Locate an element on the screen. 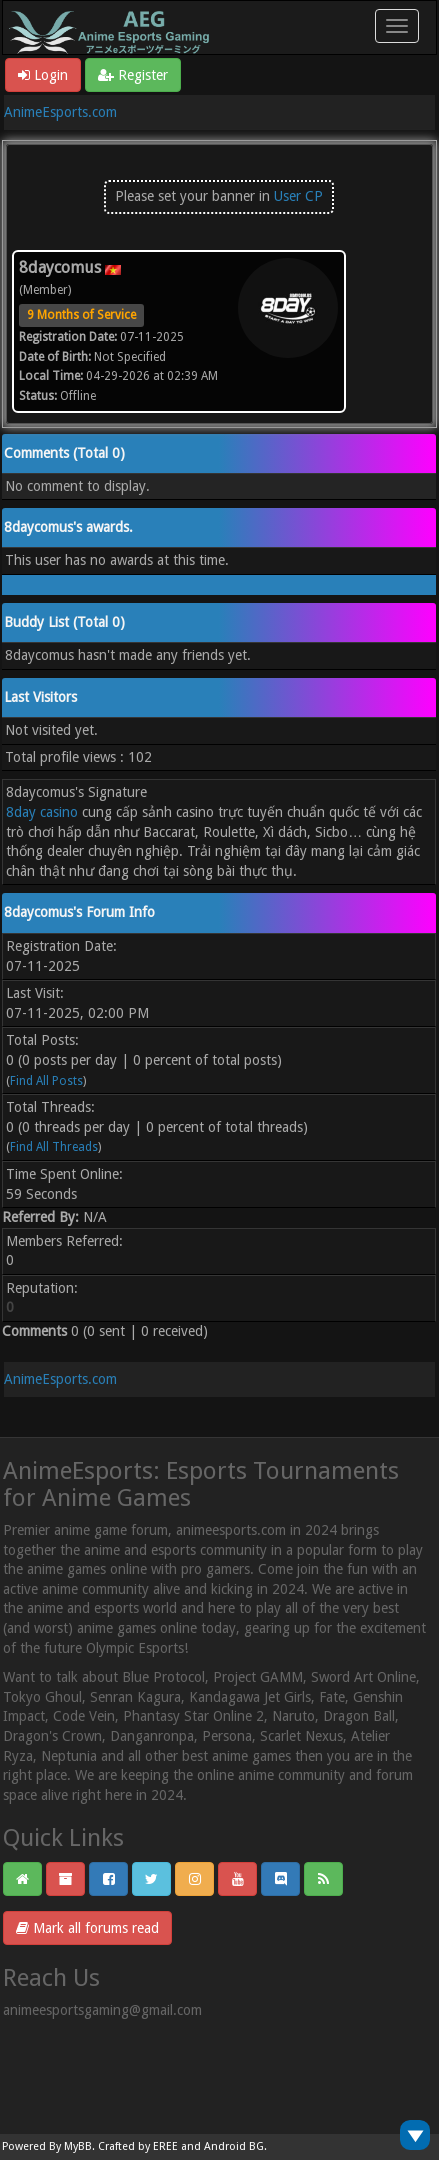 Image resolution: width=439 pixels, height=2160 pixels. Android BG is located at coordinates (234, 2146).